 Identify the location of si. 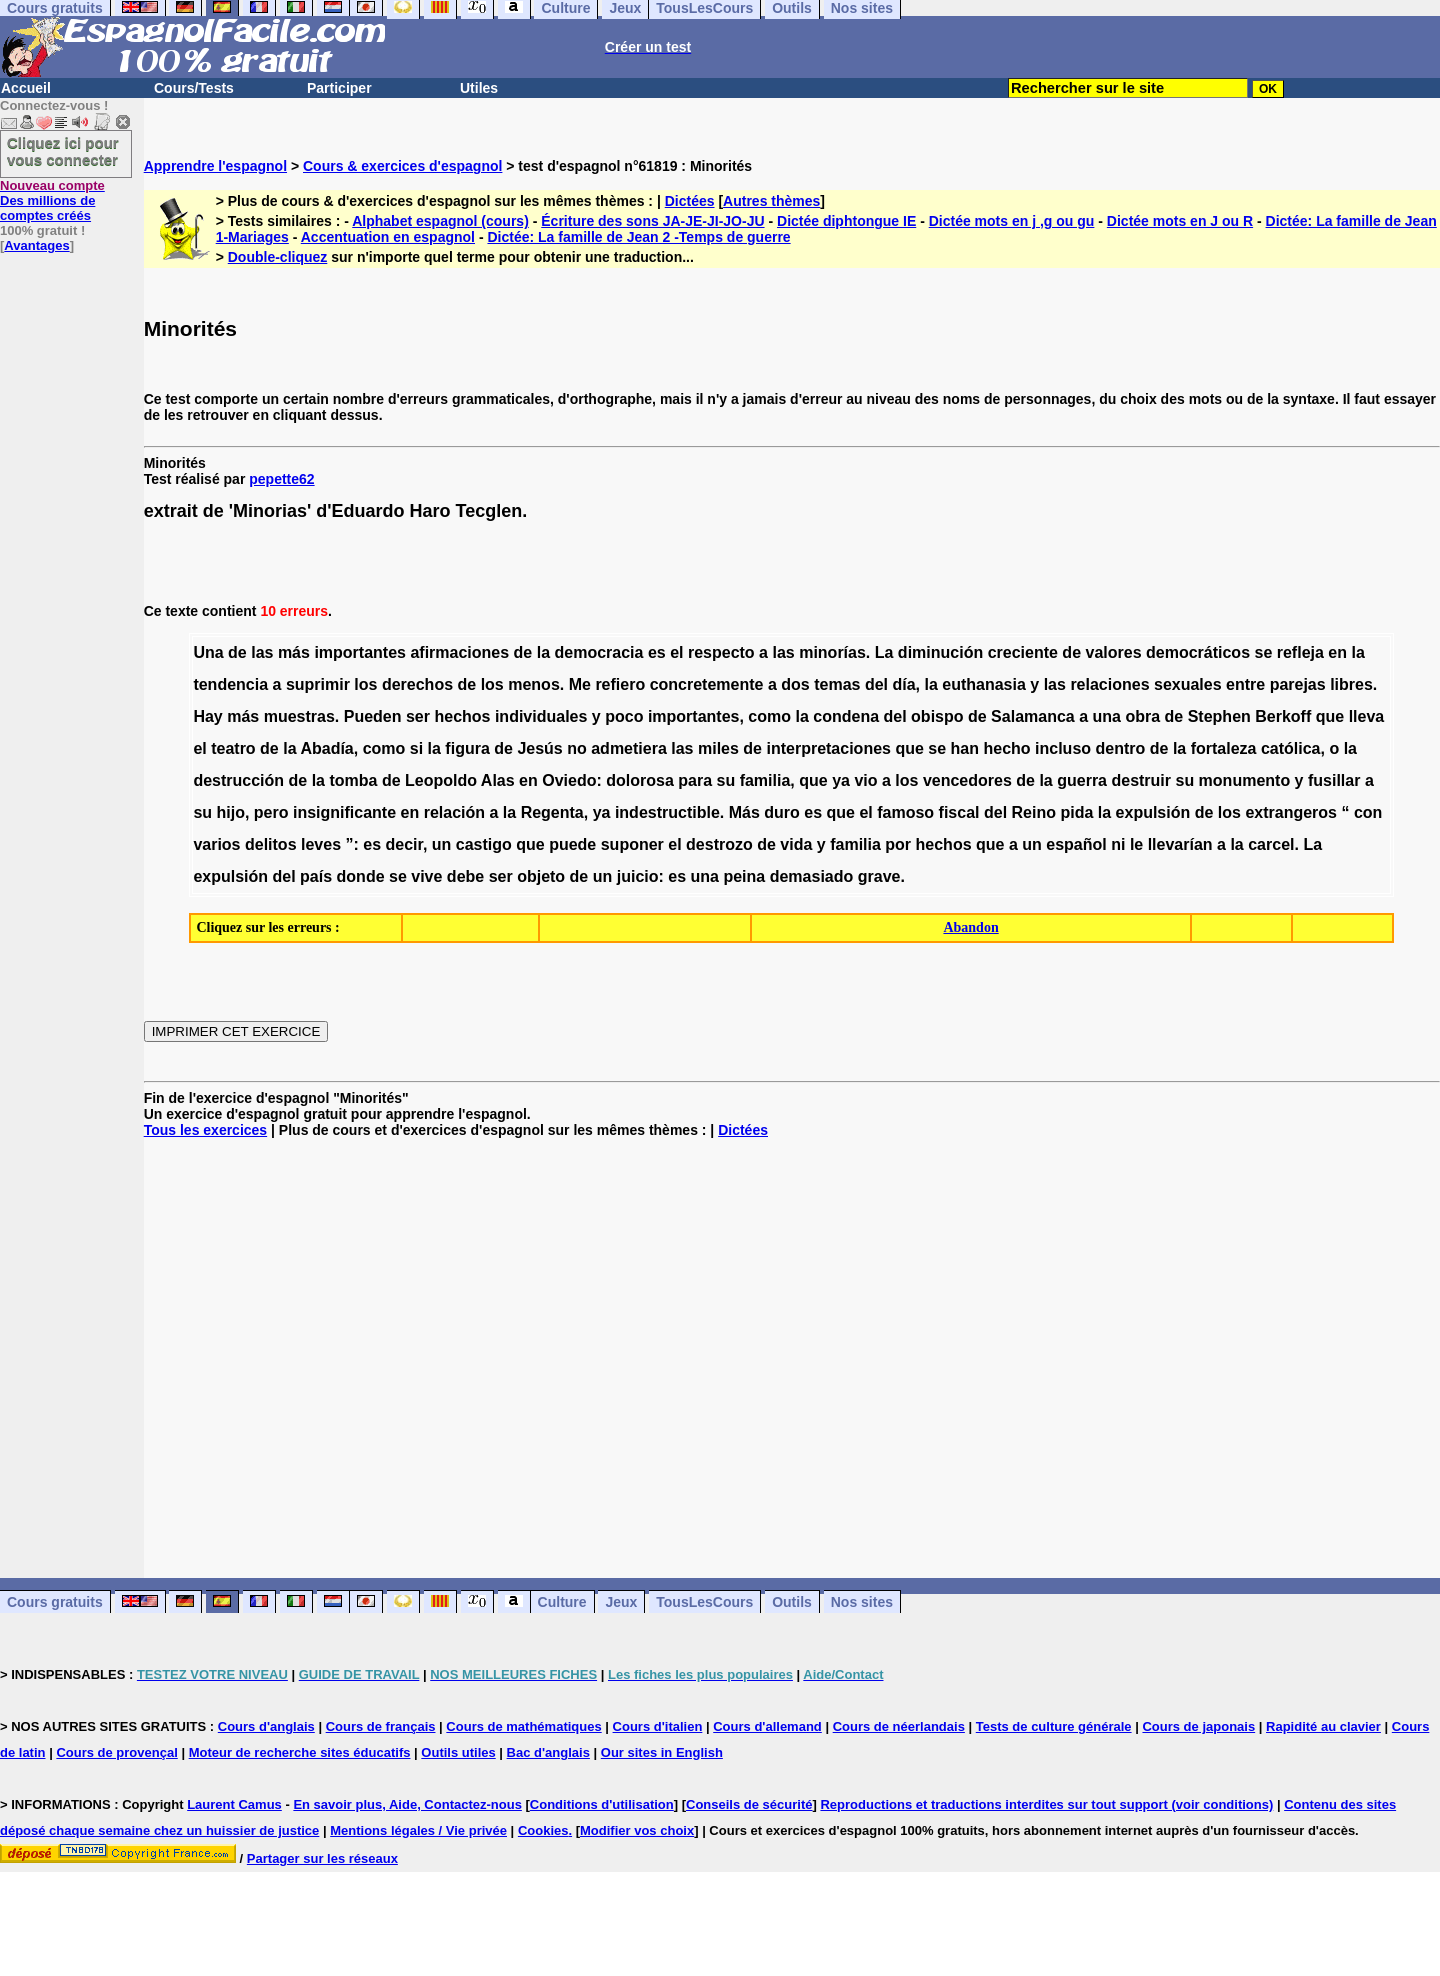
(416, 748).